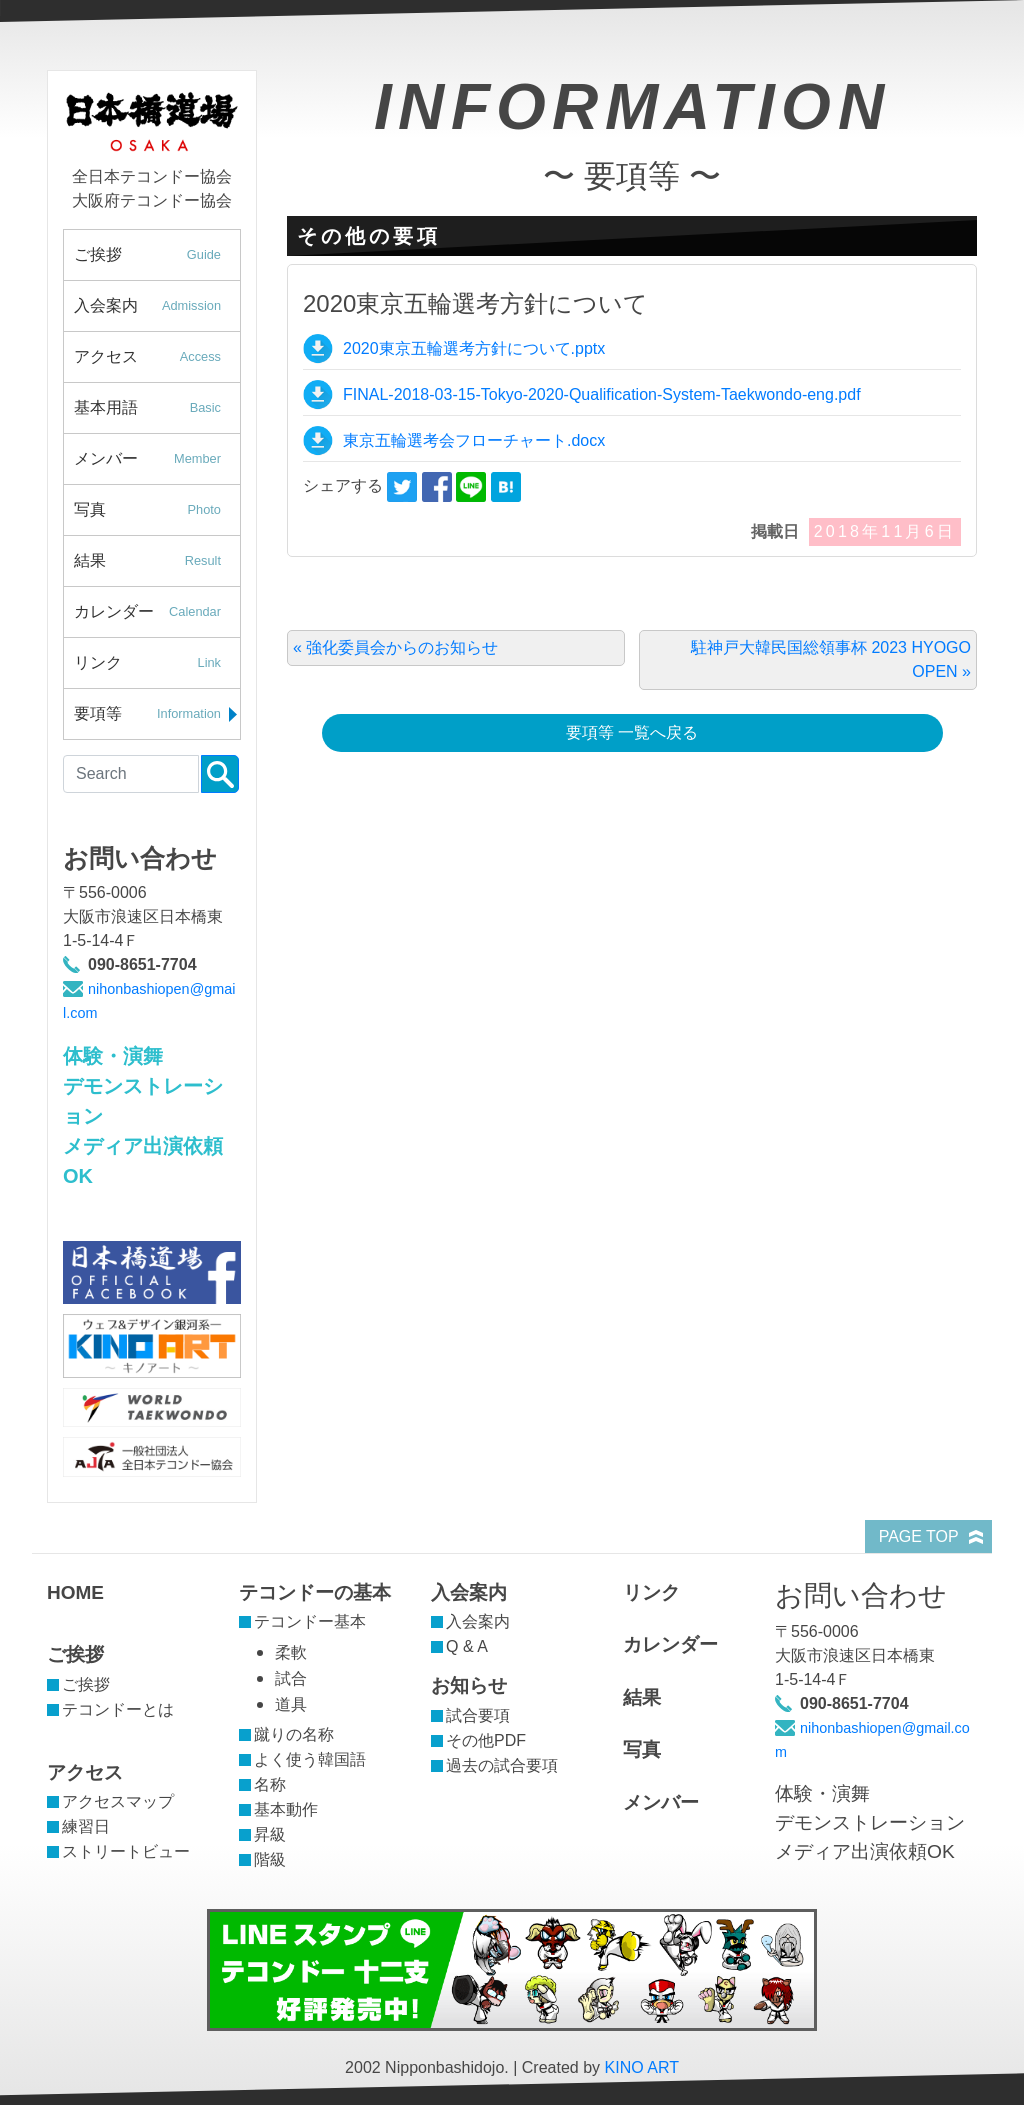 This screenshot has width=1024, height=2105. Describe the element at coordinates (486, 1740) in the screenshot. I see `その他PDF` at that location.